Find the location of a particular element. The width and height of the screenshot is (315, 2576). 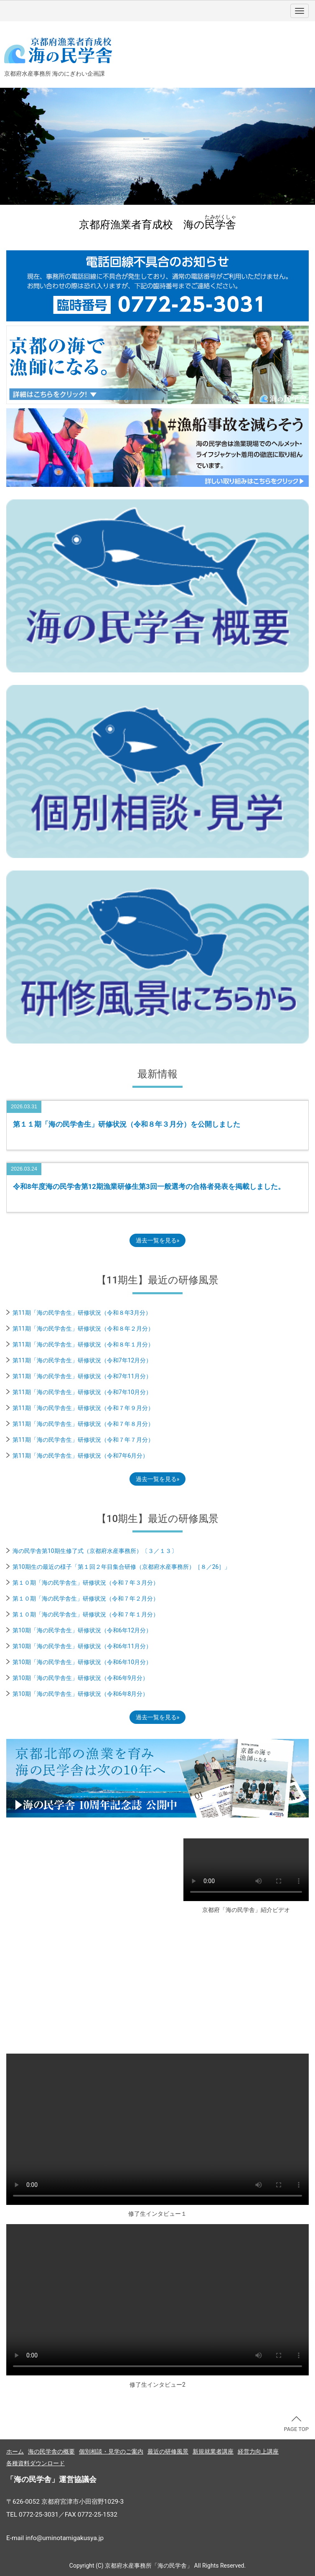

過去一覧を見る is located at coordinates (156, 1240).